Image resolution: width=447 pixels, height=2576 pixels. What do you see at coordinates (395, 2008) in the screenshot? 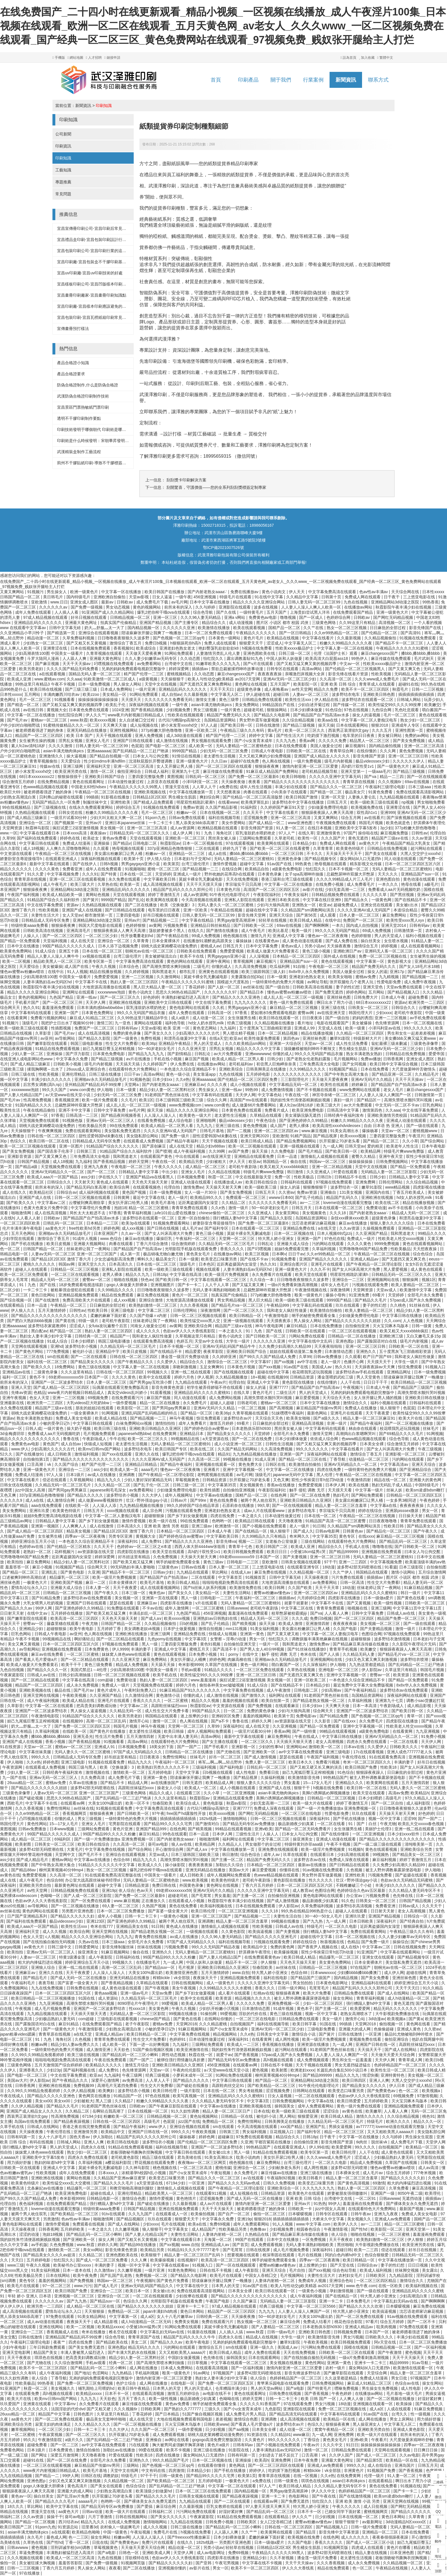
I see `精品无码久久久久久久久` at bounding box center [395, 2008].